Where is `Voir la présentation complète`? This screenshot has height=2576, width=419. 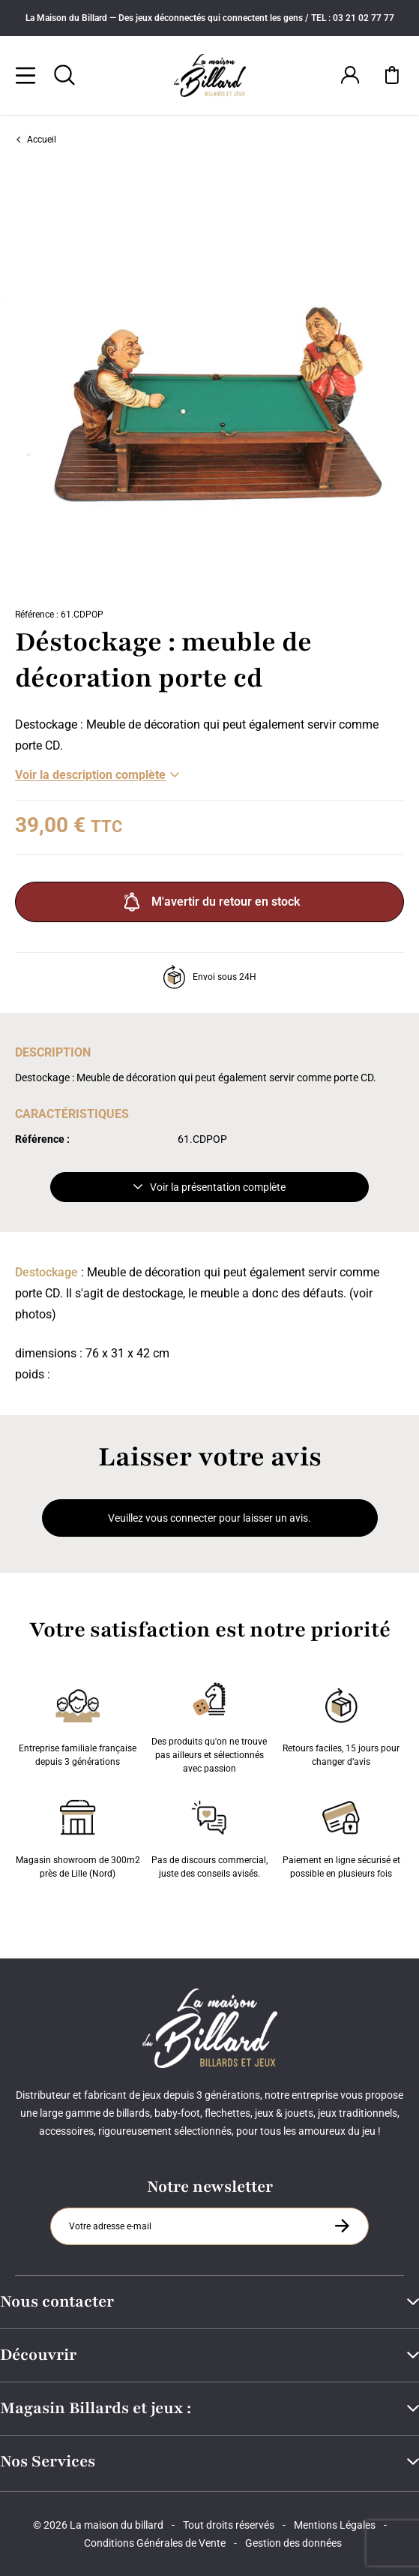
Voir la présentation complète is located at coordinates (209, 1187).